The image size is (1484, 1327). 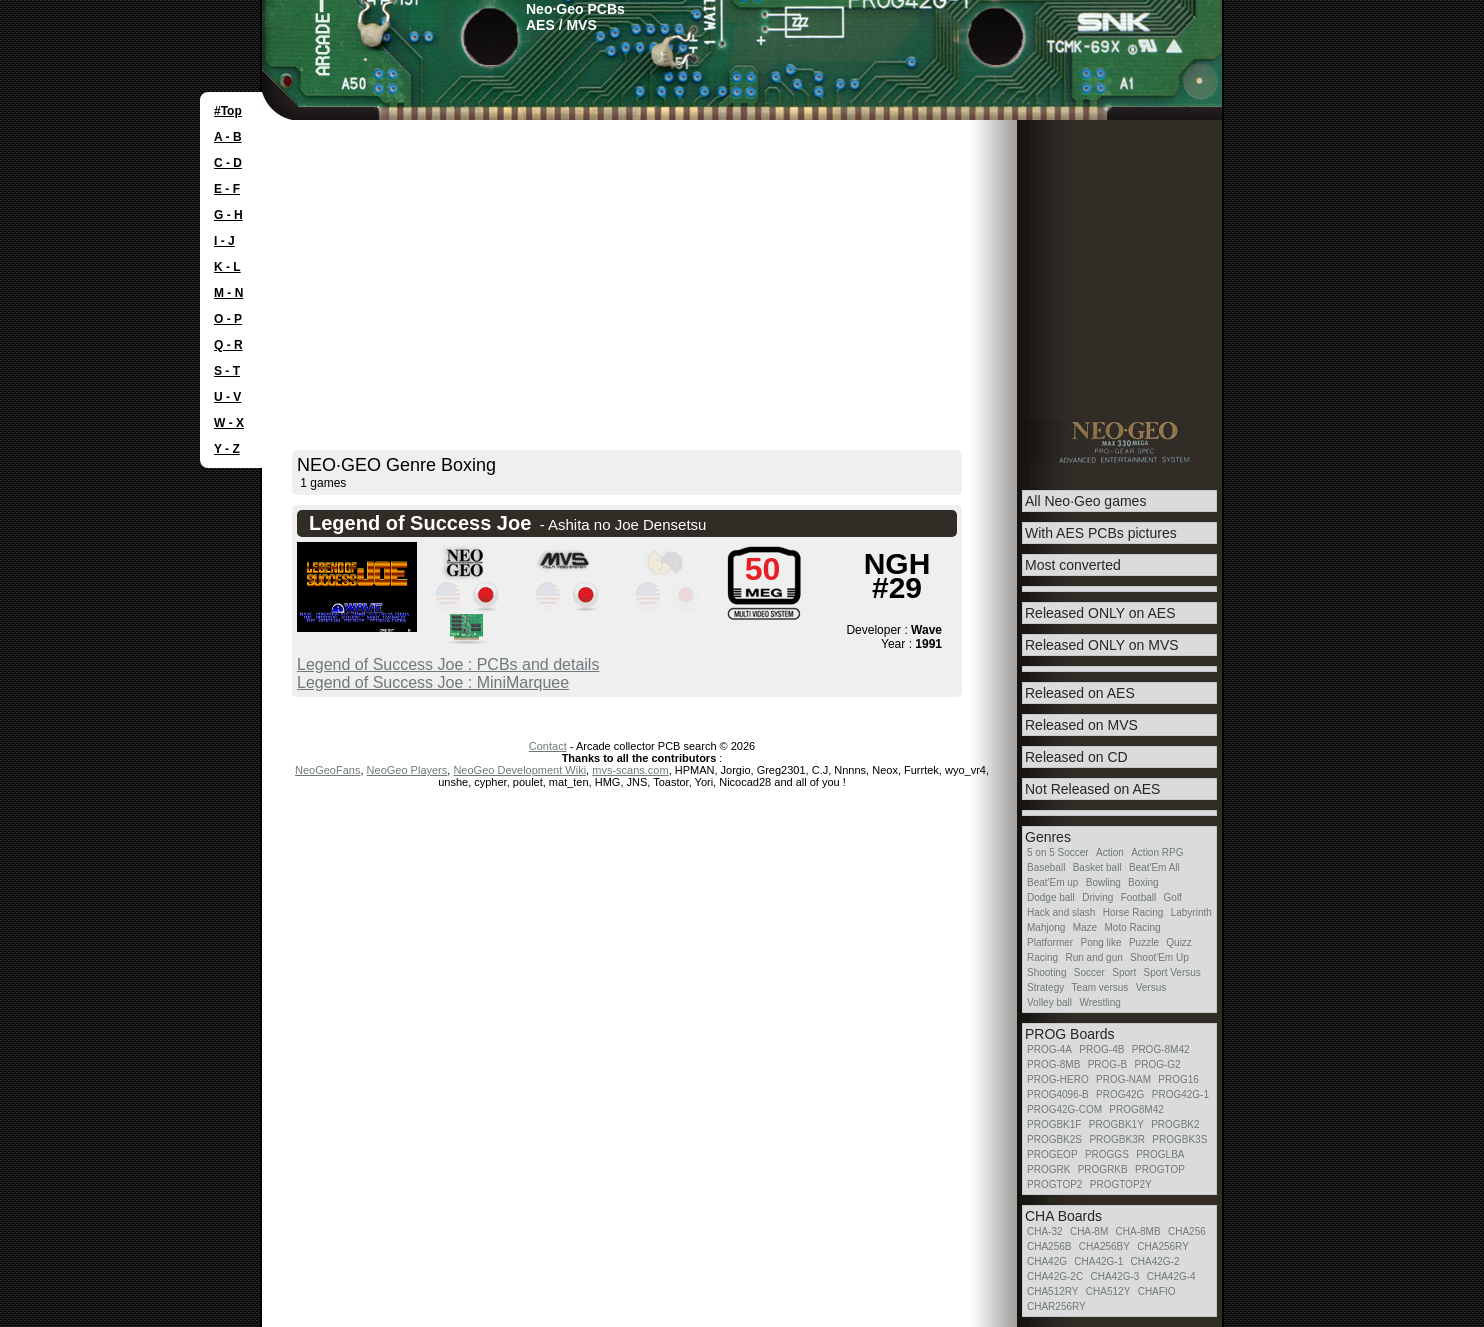 What do you see at coordinates (1178, 1079) in the screenshot?
I see `PROG16` at bounding box center [1178, 1079].